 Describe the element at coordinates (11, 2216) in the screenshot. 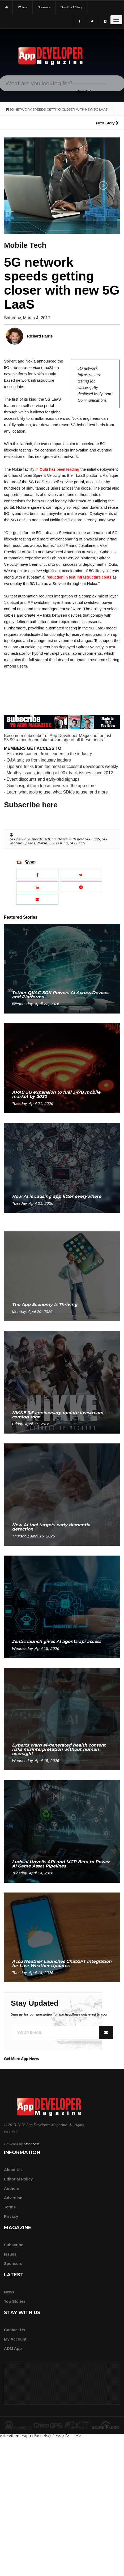

I see `Privacy` at that location.